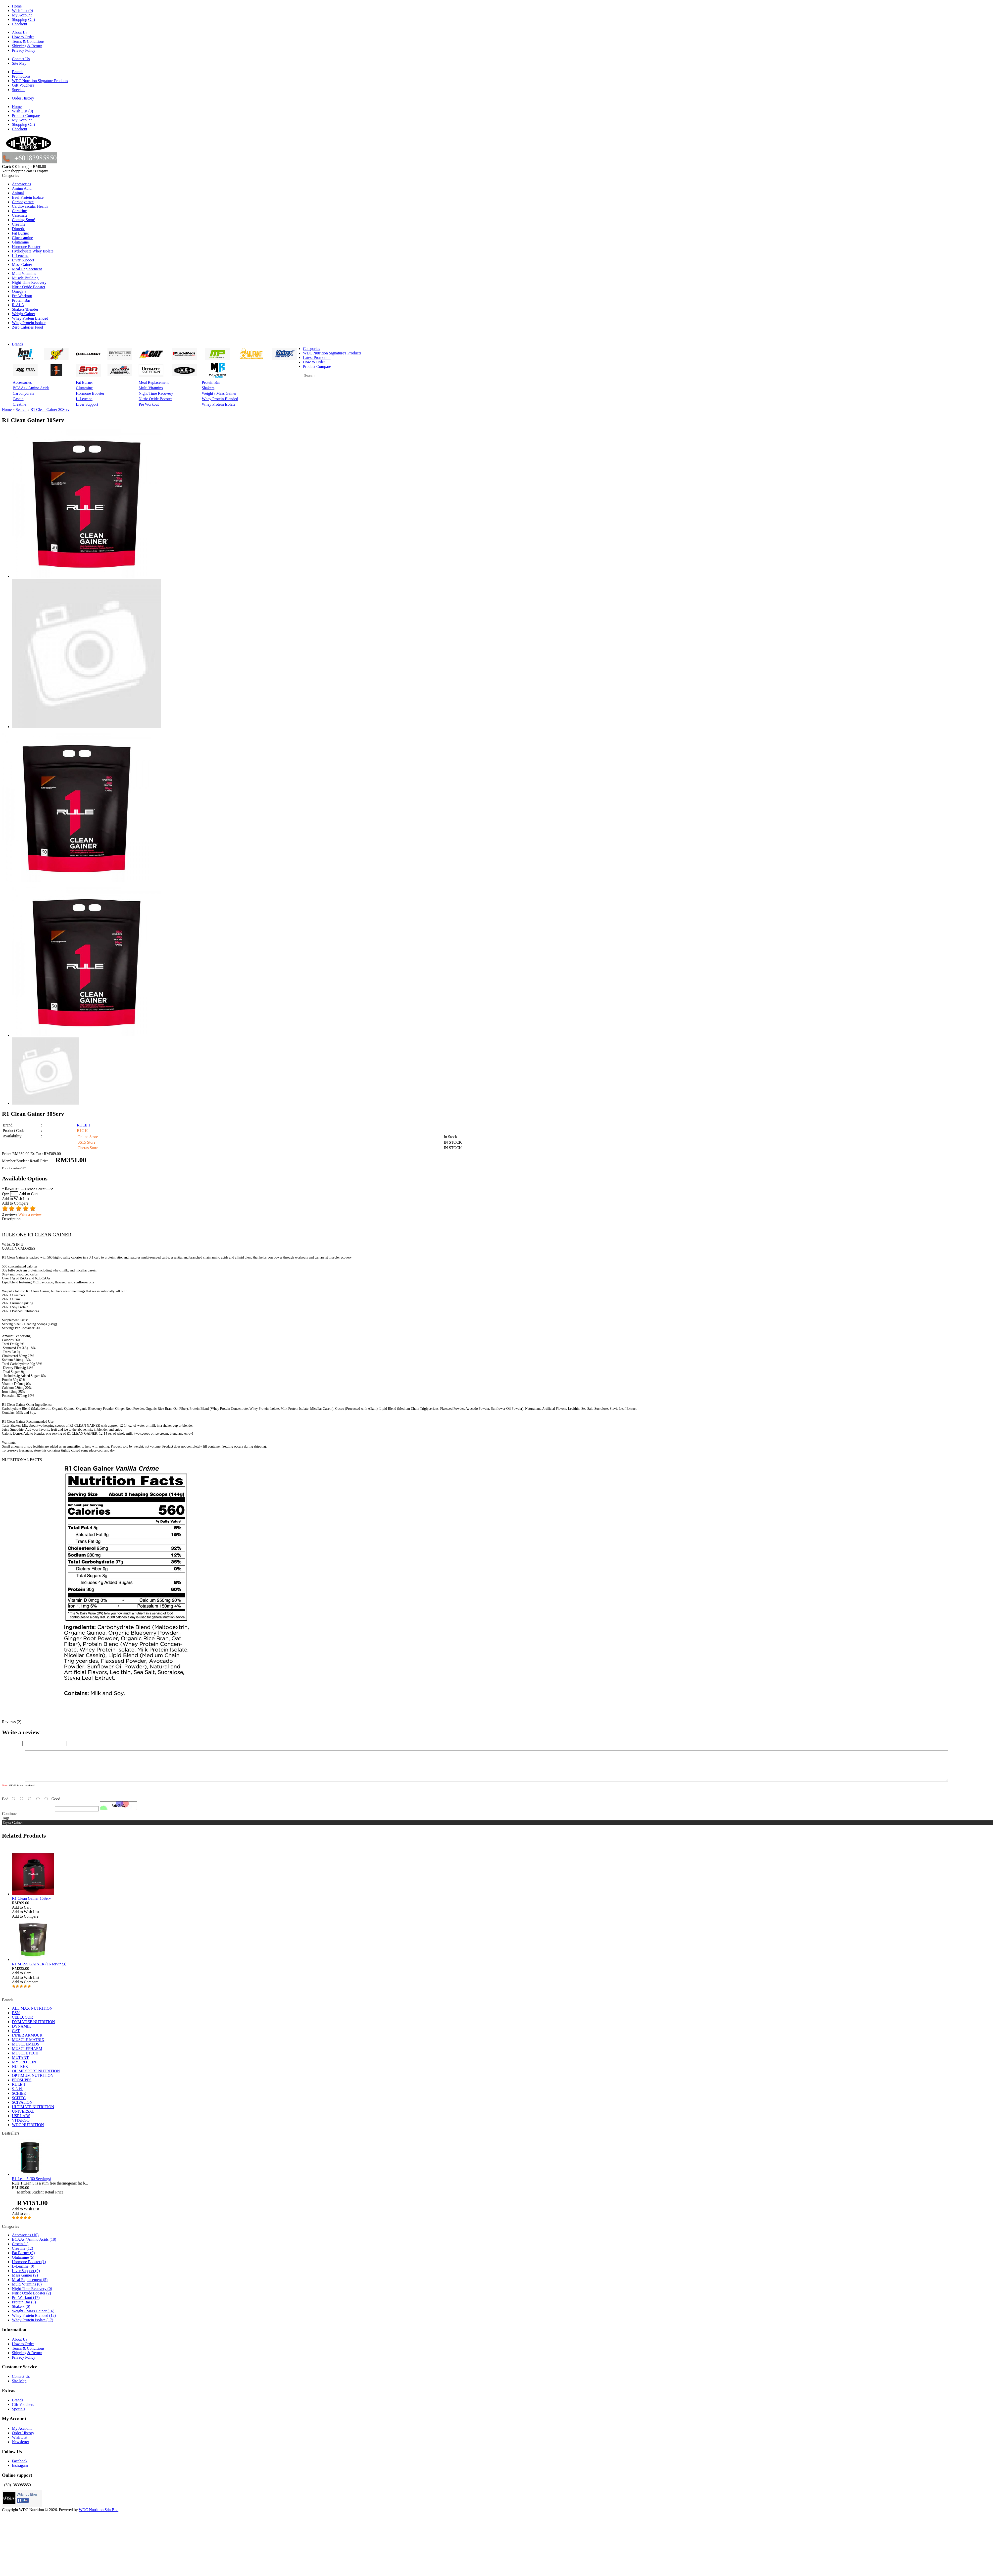 Image resolution: width=995 pixels, height=2576 pixels. I want to click on NUTREX, so click(20, 2072).